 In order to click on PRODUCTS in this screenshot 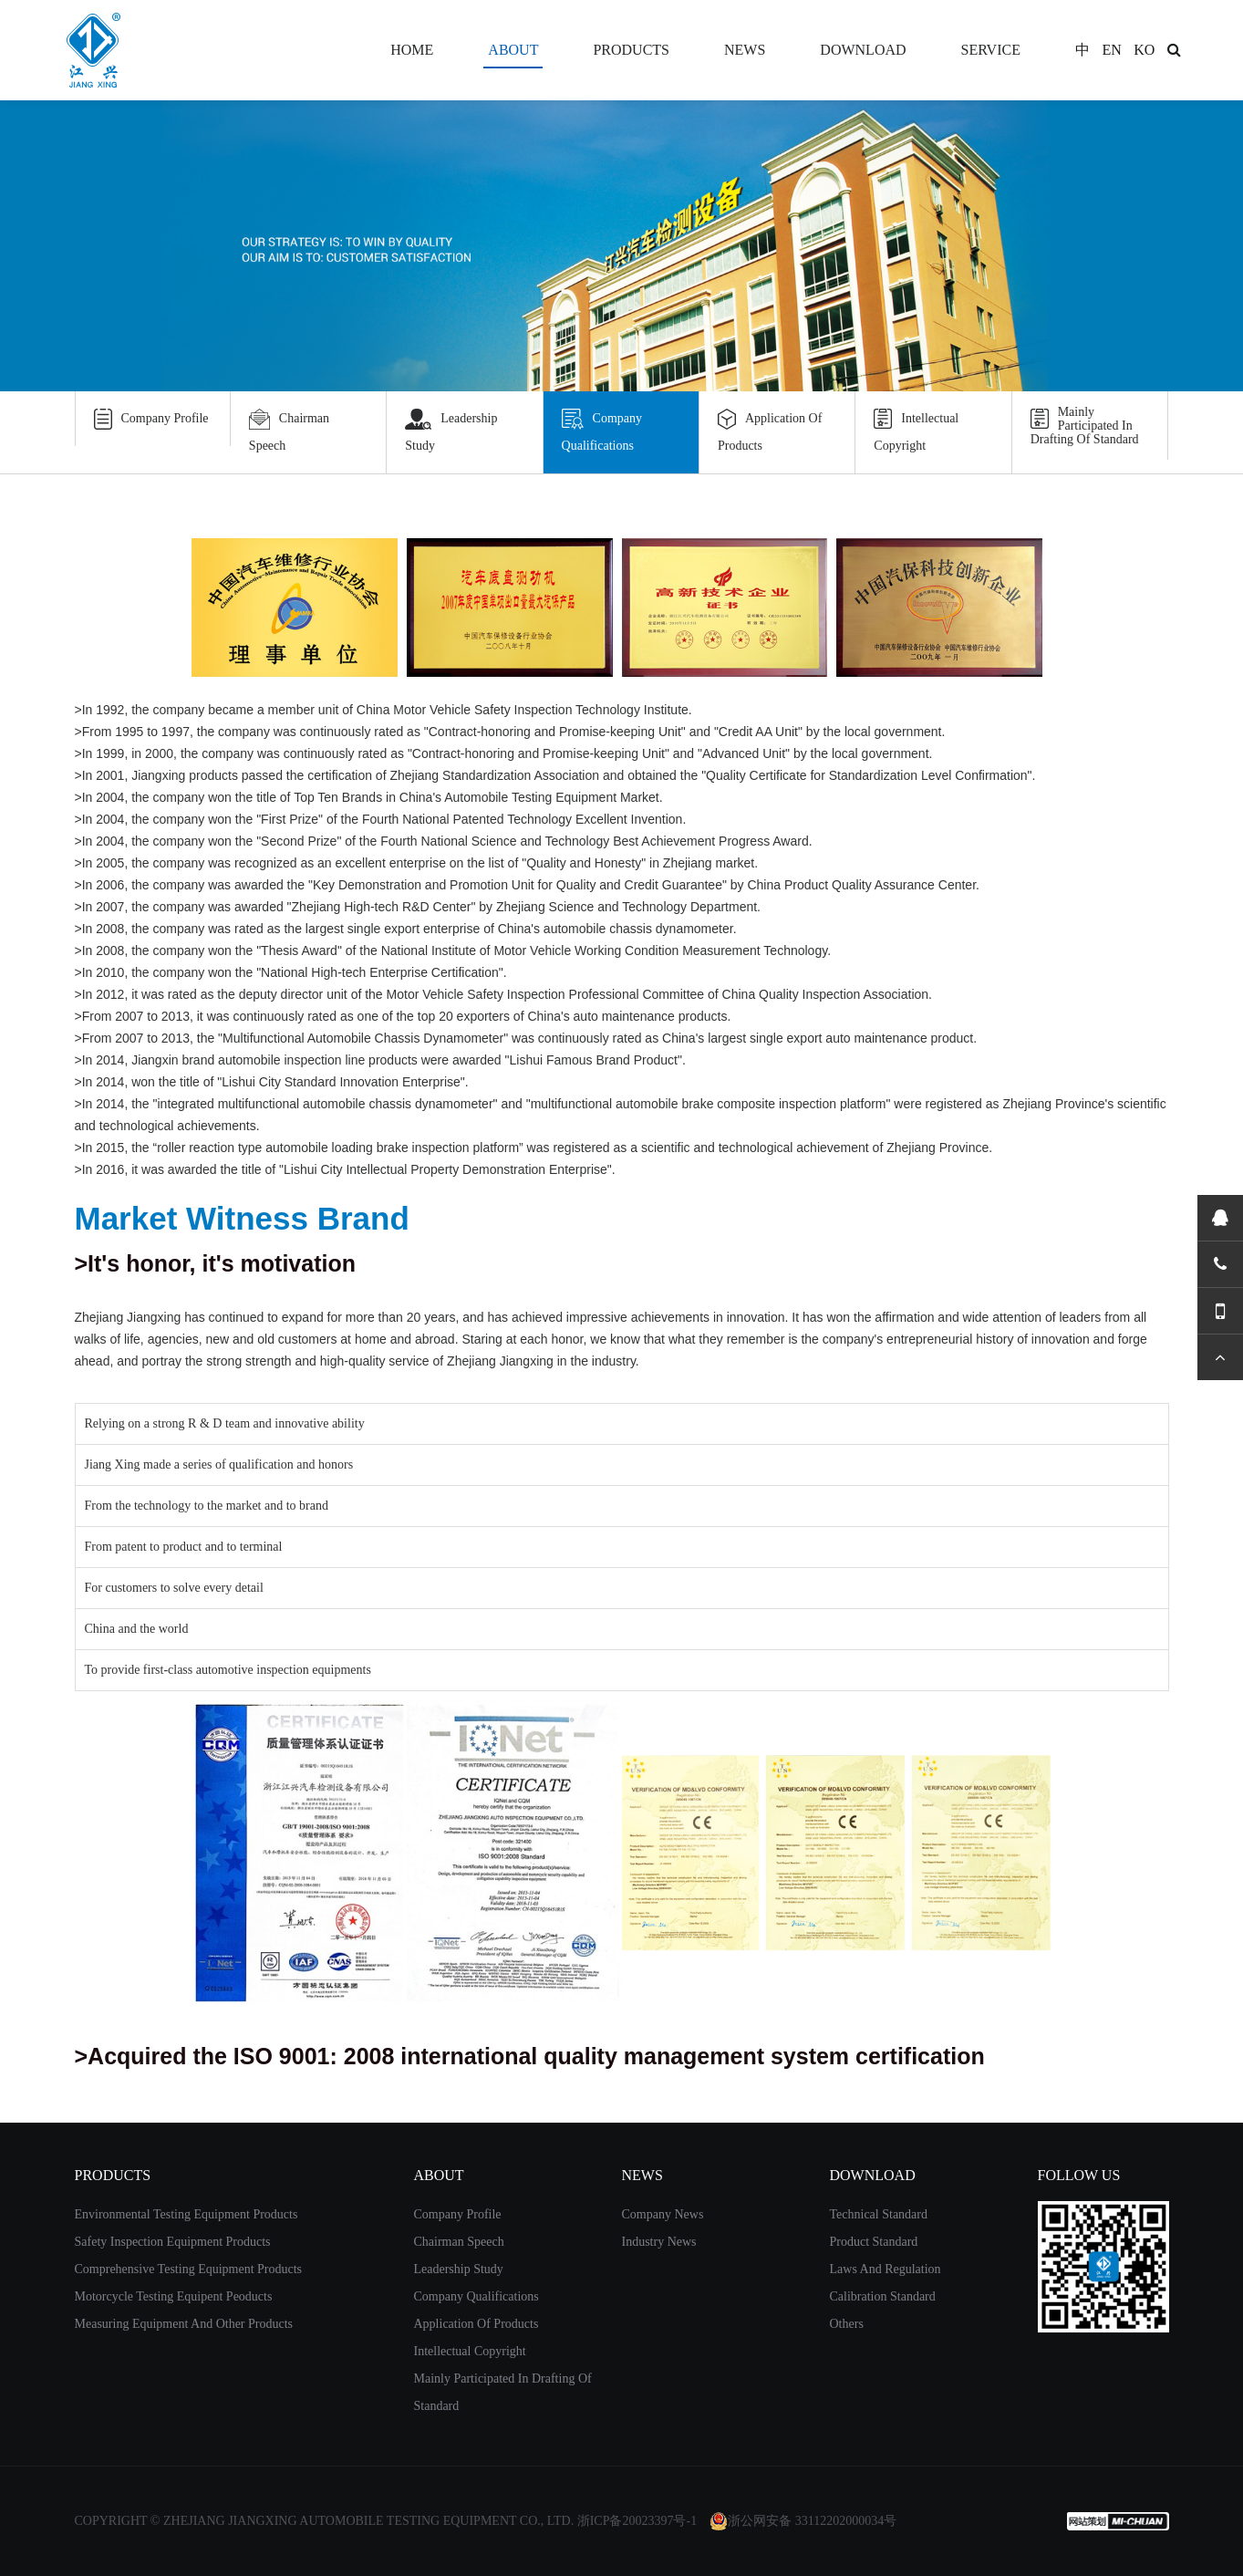, I will do `click(631, 49)`.